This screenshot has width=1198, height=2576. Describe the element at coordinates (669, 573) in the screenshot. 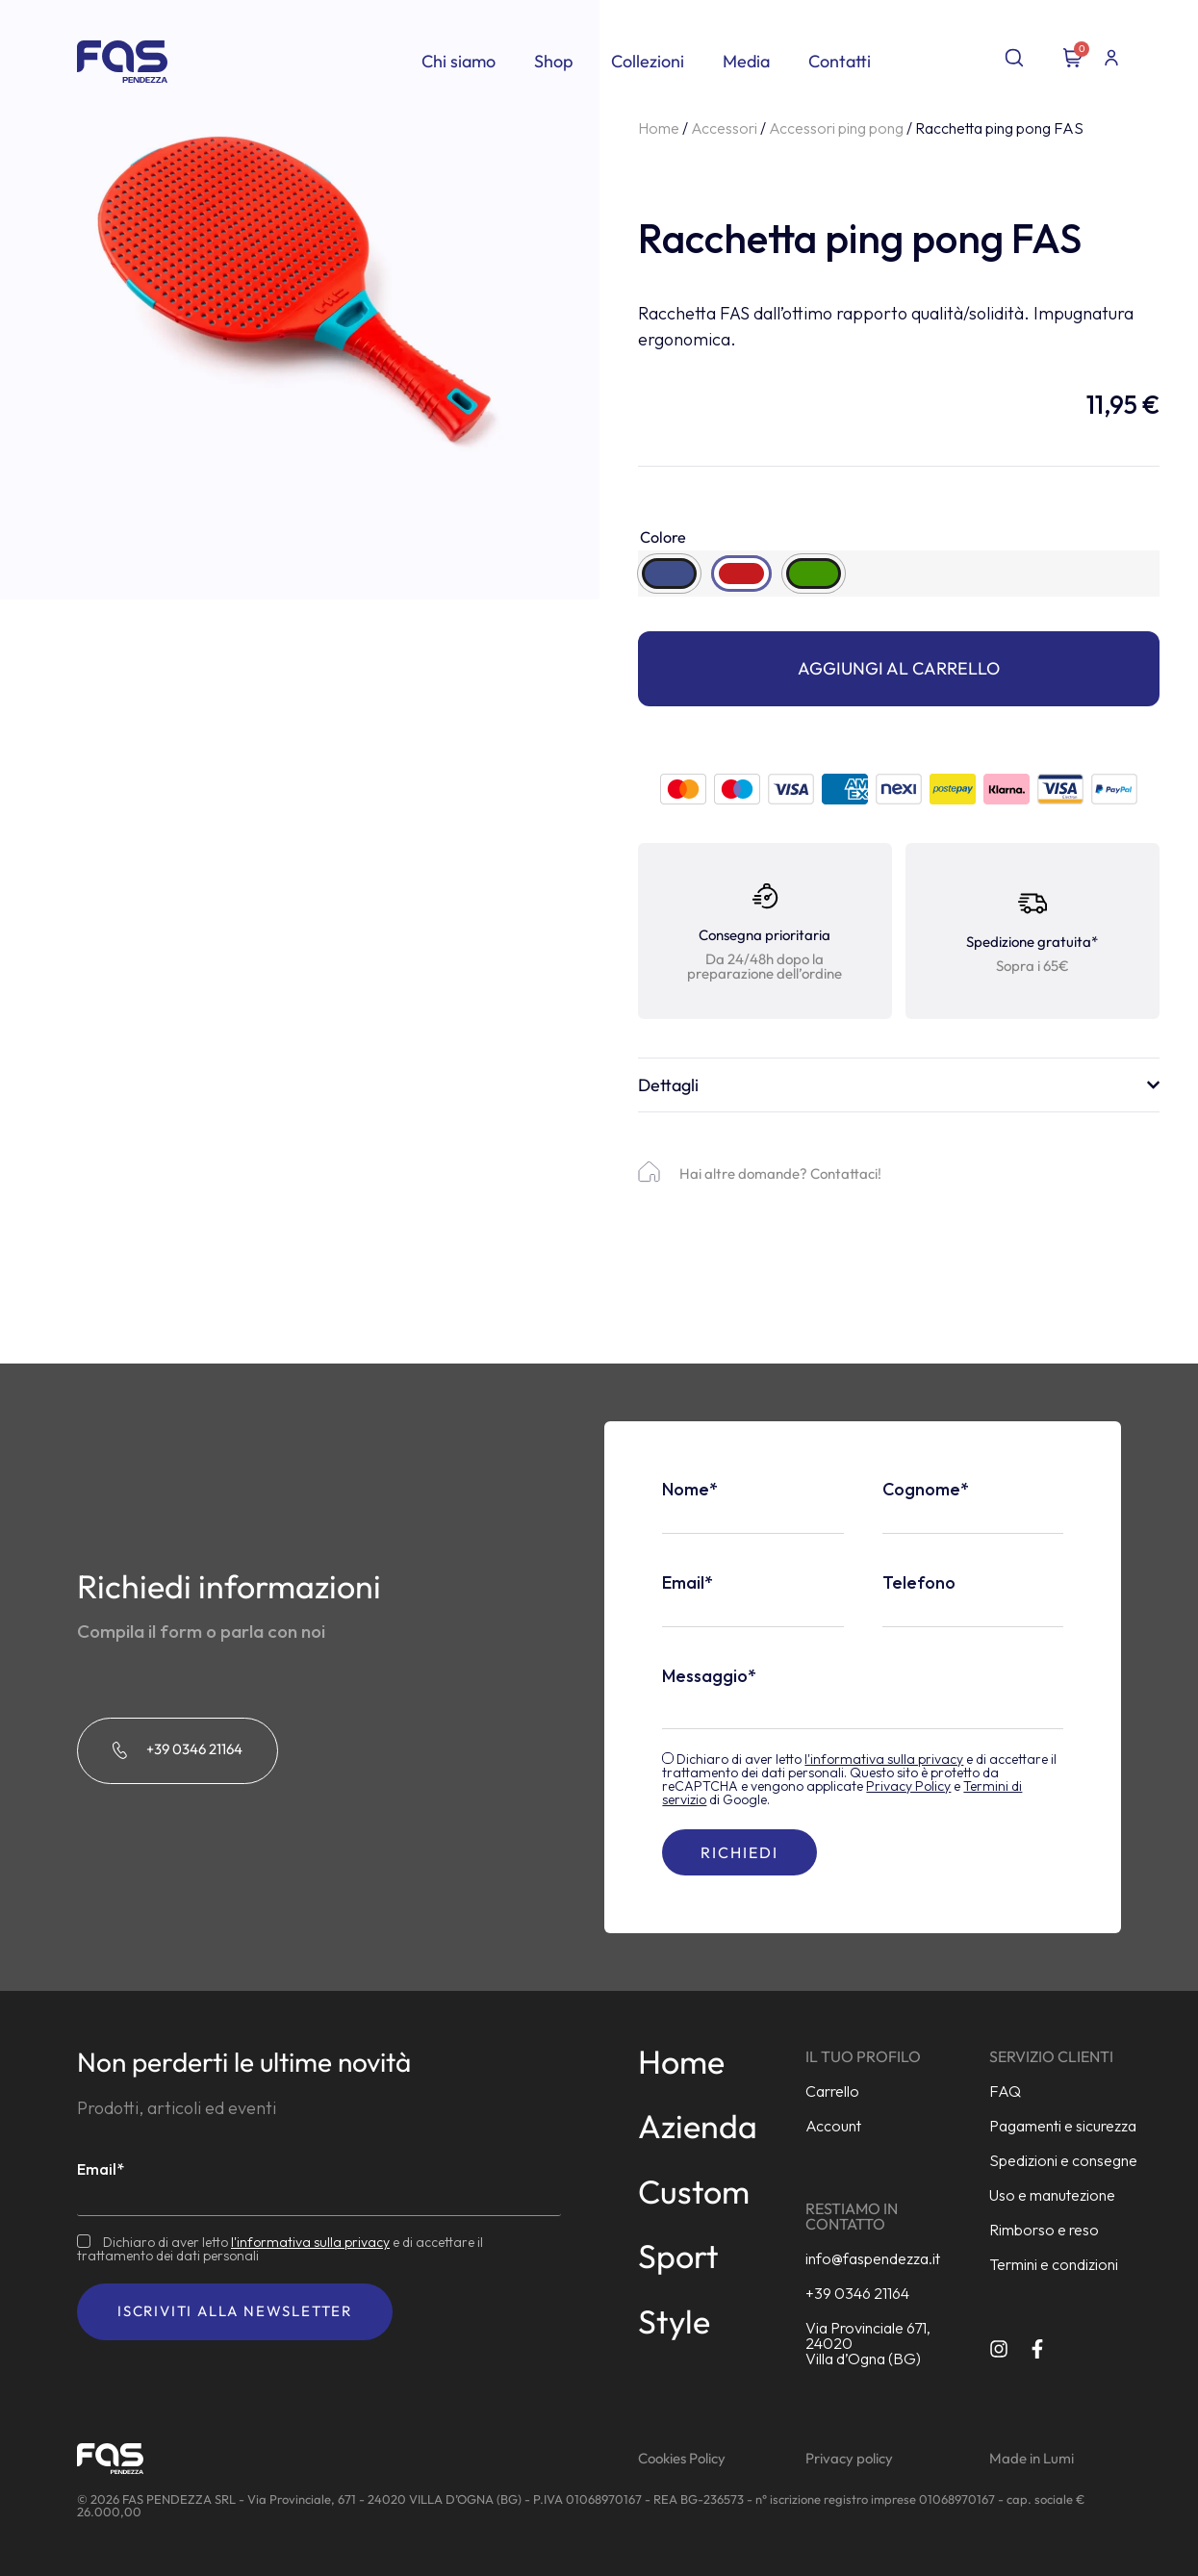

I see `[radio]` at that location.